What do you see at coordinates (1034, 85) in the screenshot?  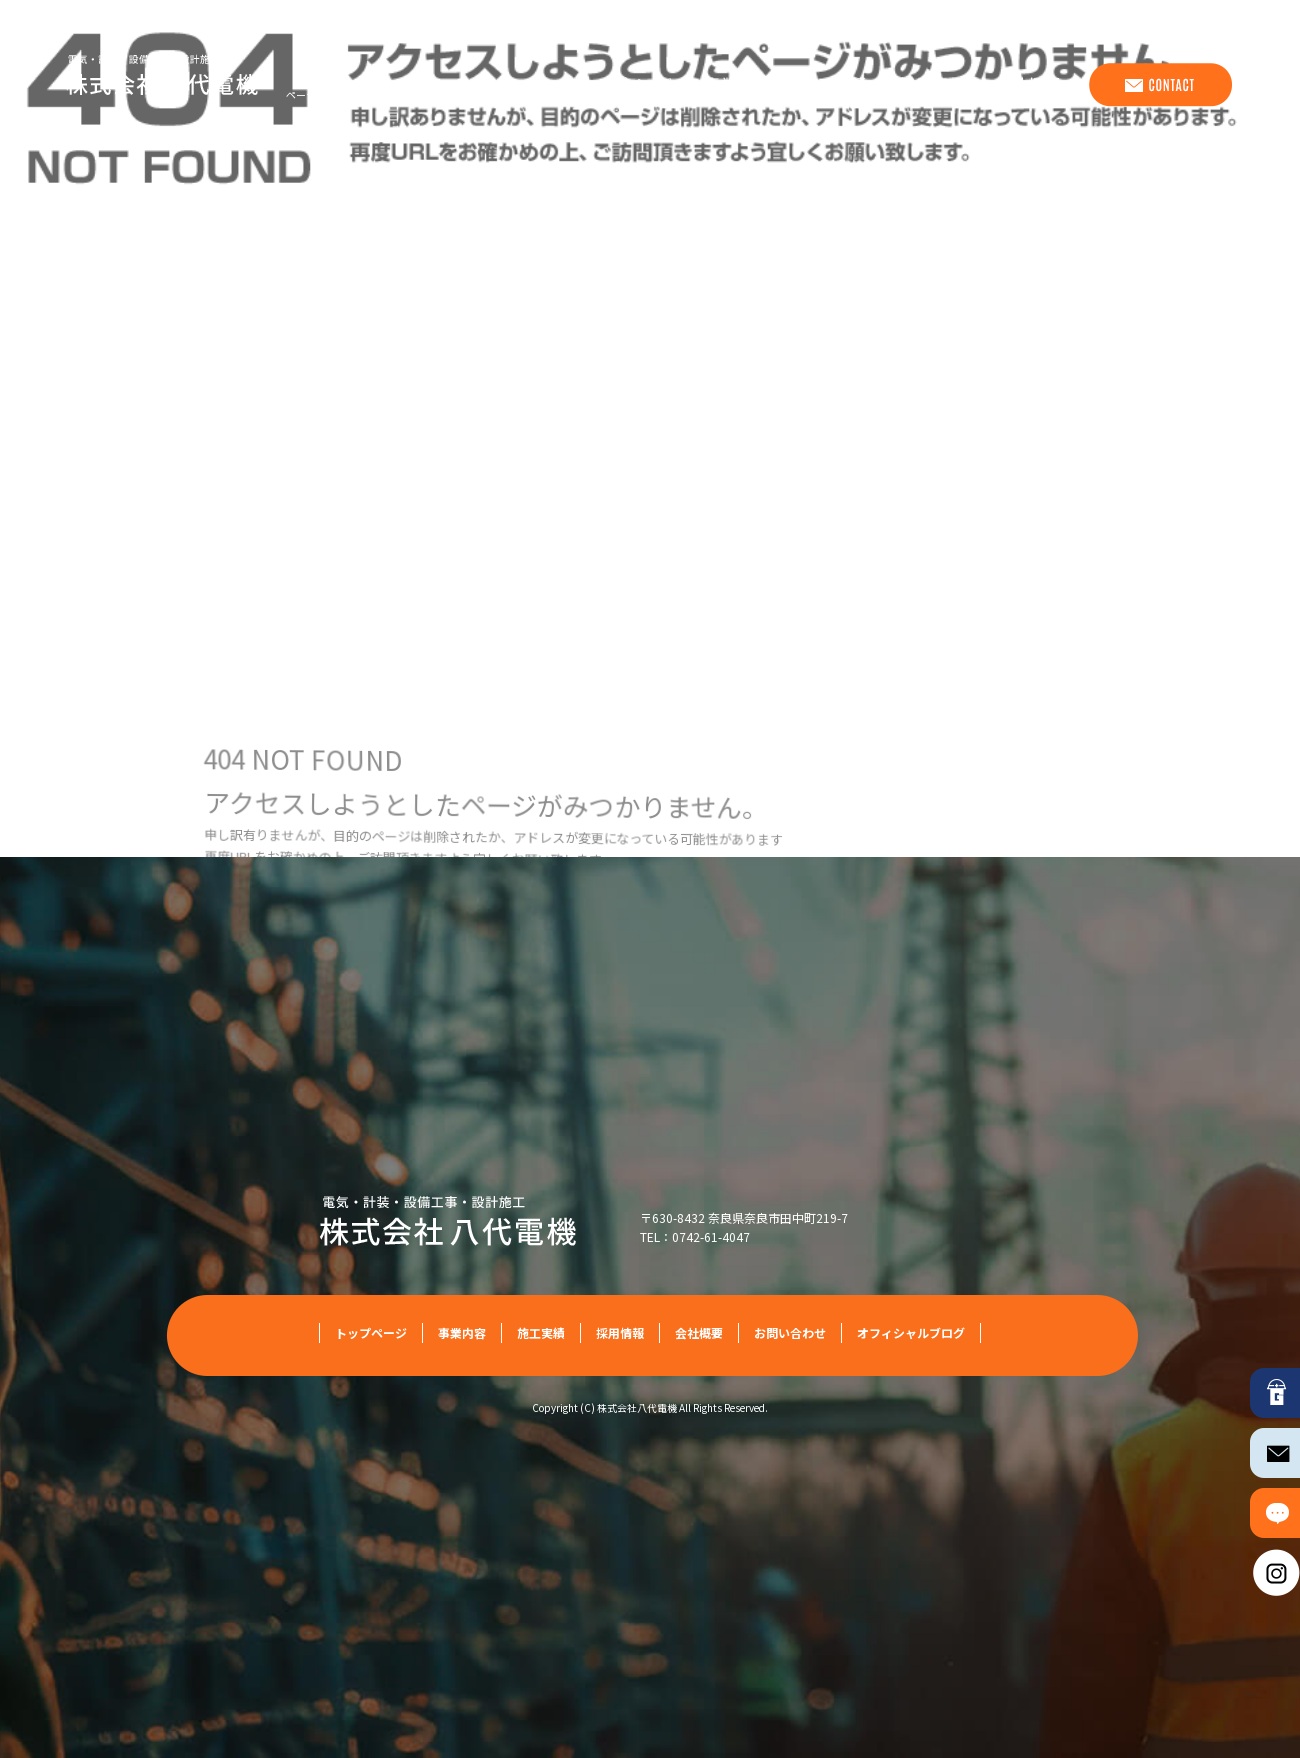 I see `会社概要` at bounding box center [1034, 85].